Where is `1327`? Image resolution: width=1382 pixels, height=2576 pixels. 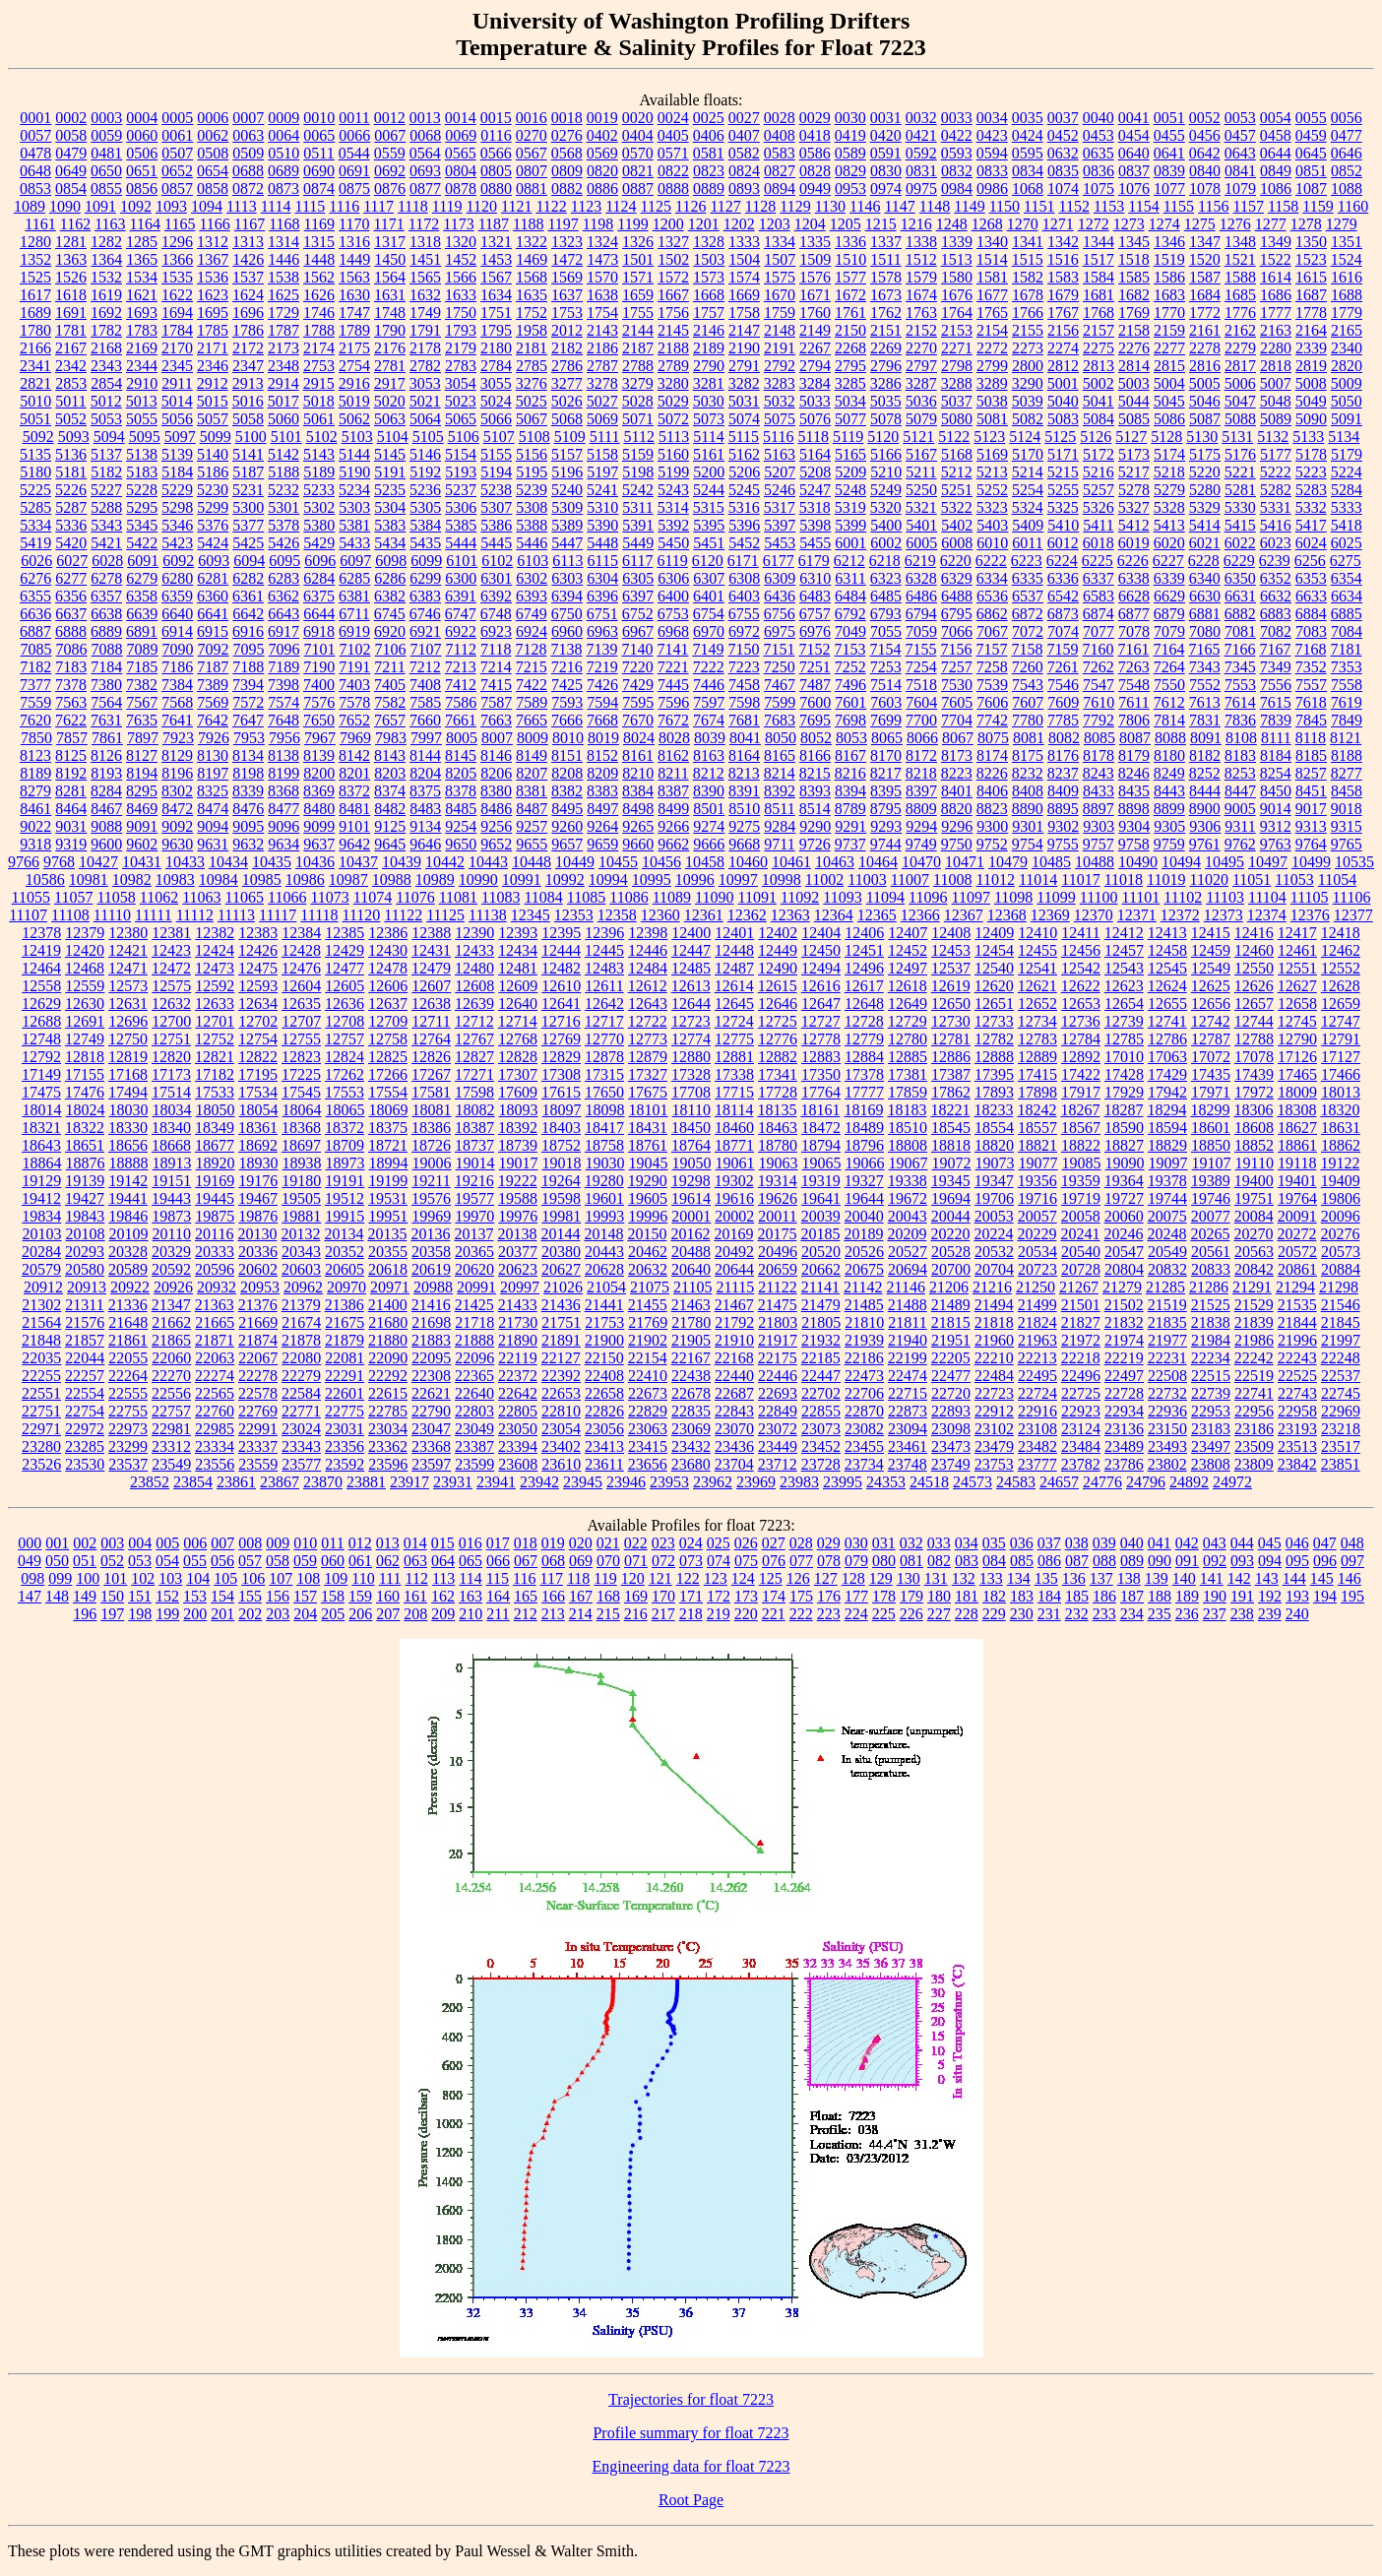
1327 is located at coordinates (673, 241).